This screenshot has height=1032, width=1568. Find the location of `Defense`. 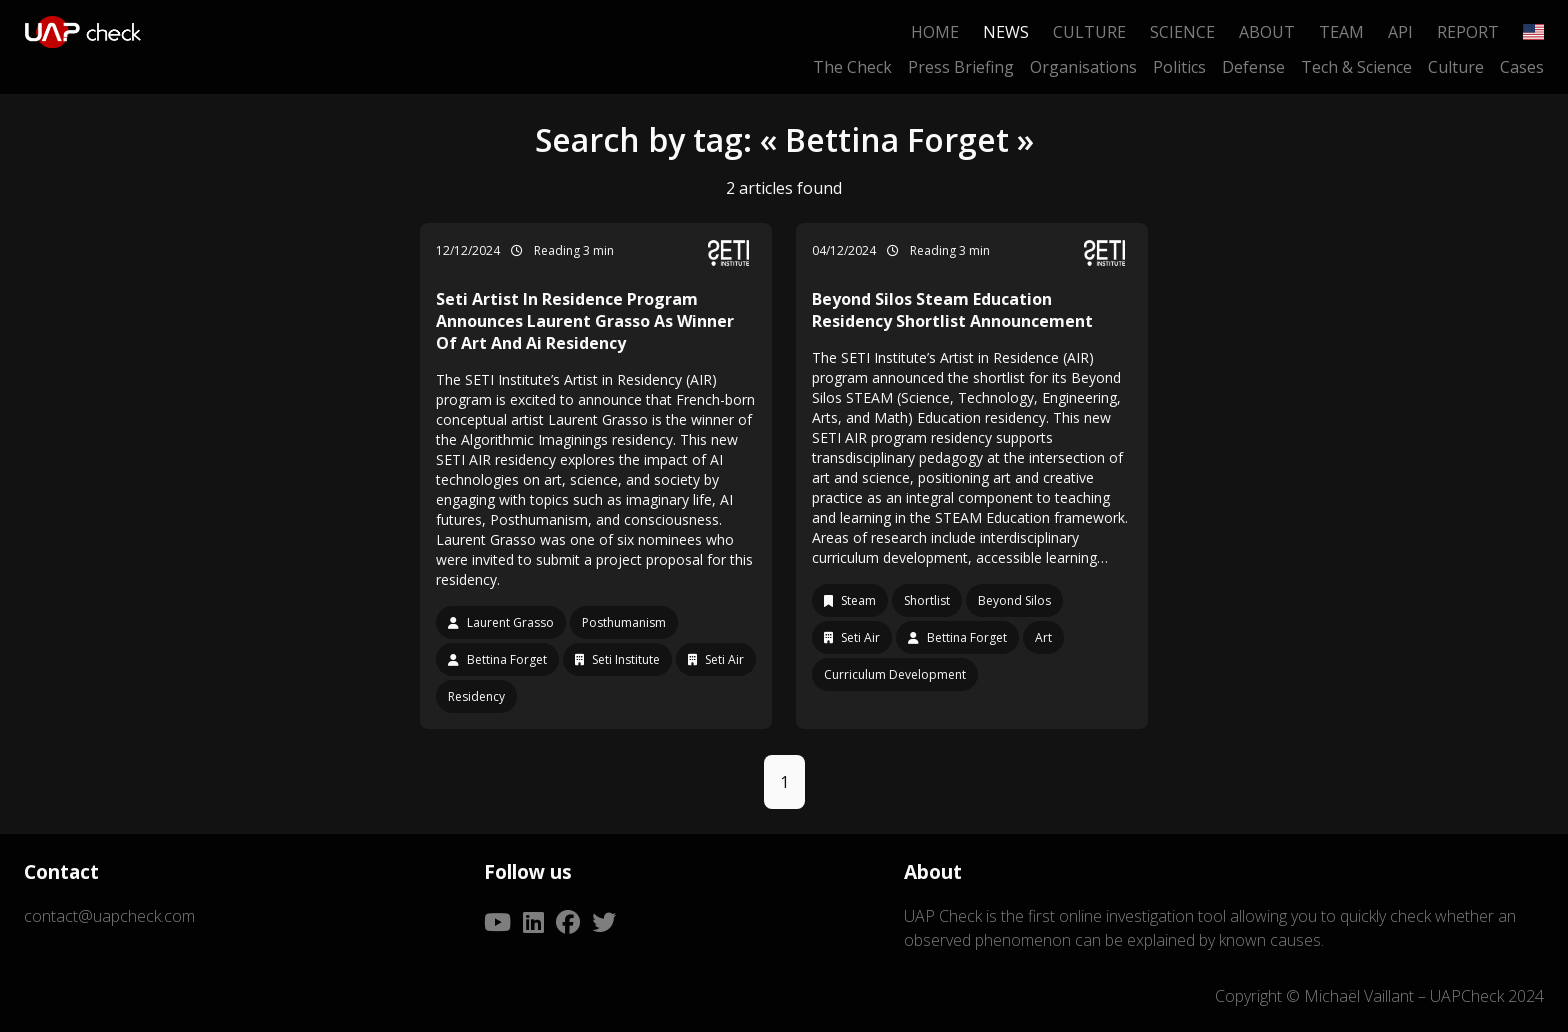

Defense is located at coordinates (1253, 67).